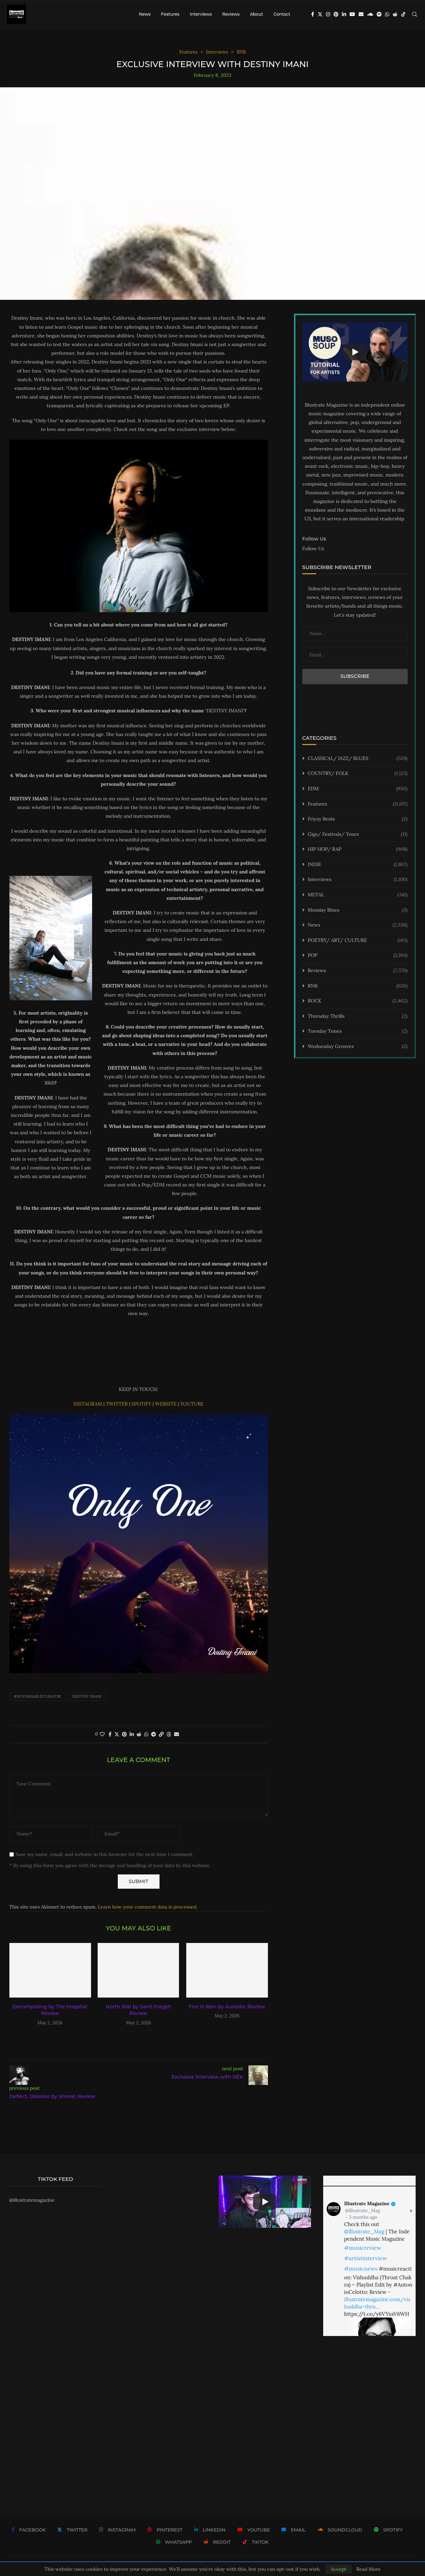 This screenshot has width=425, height=2576. What do you see at coordinates (116, 1734) in the screenshot?
I see `[Share on Twitter]` at bounding box center [116, 1734].